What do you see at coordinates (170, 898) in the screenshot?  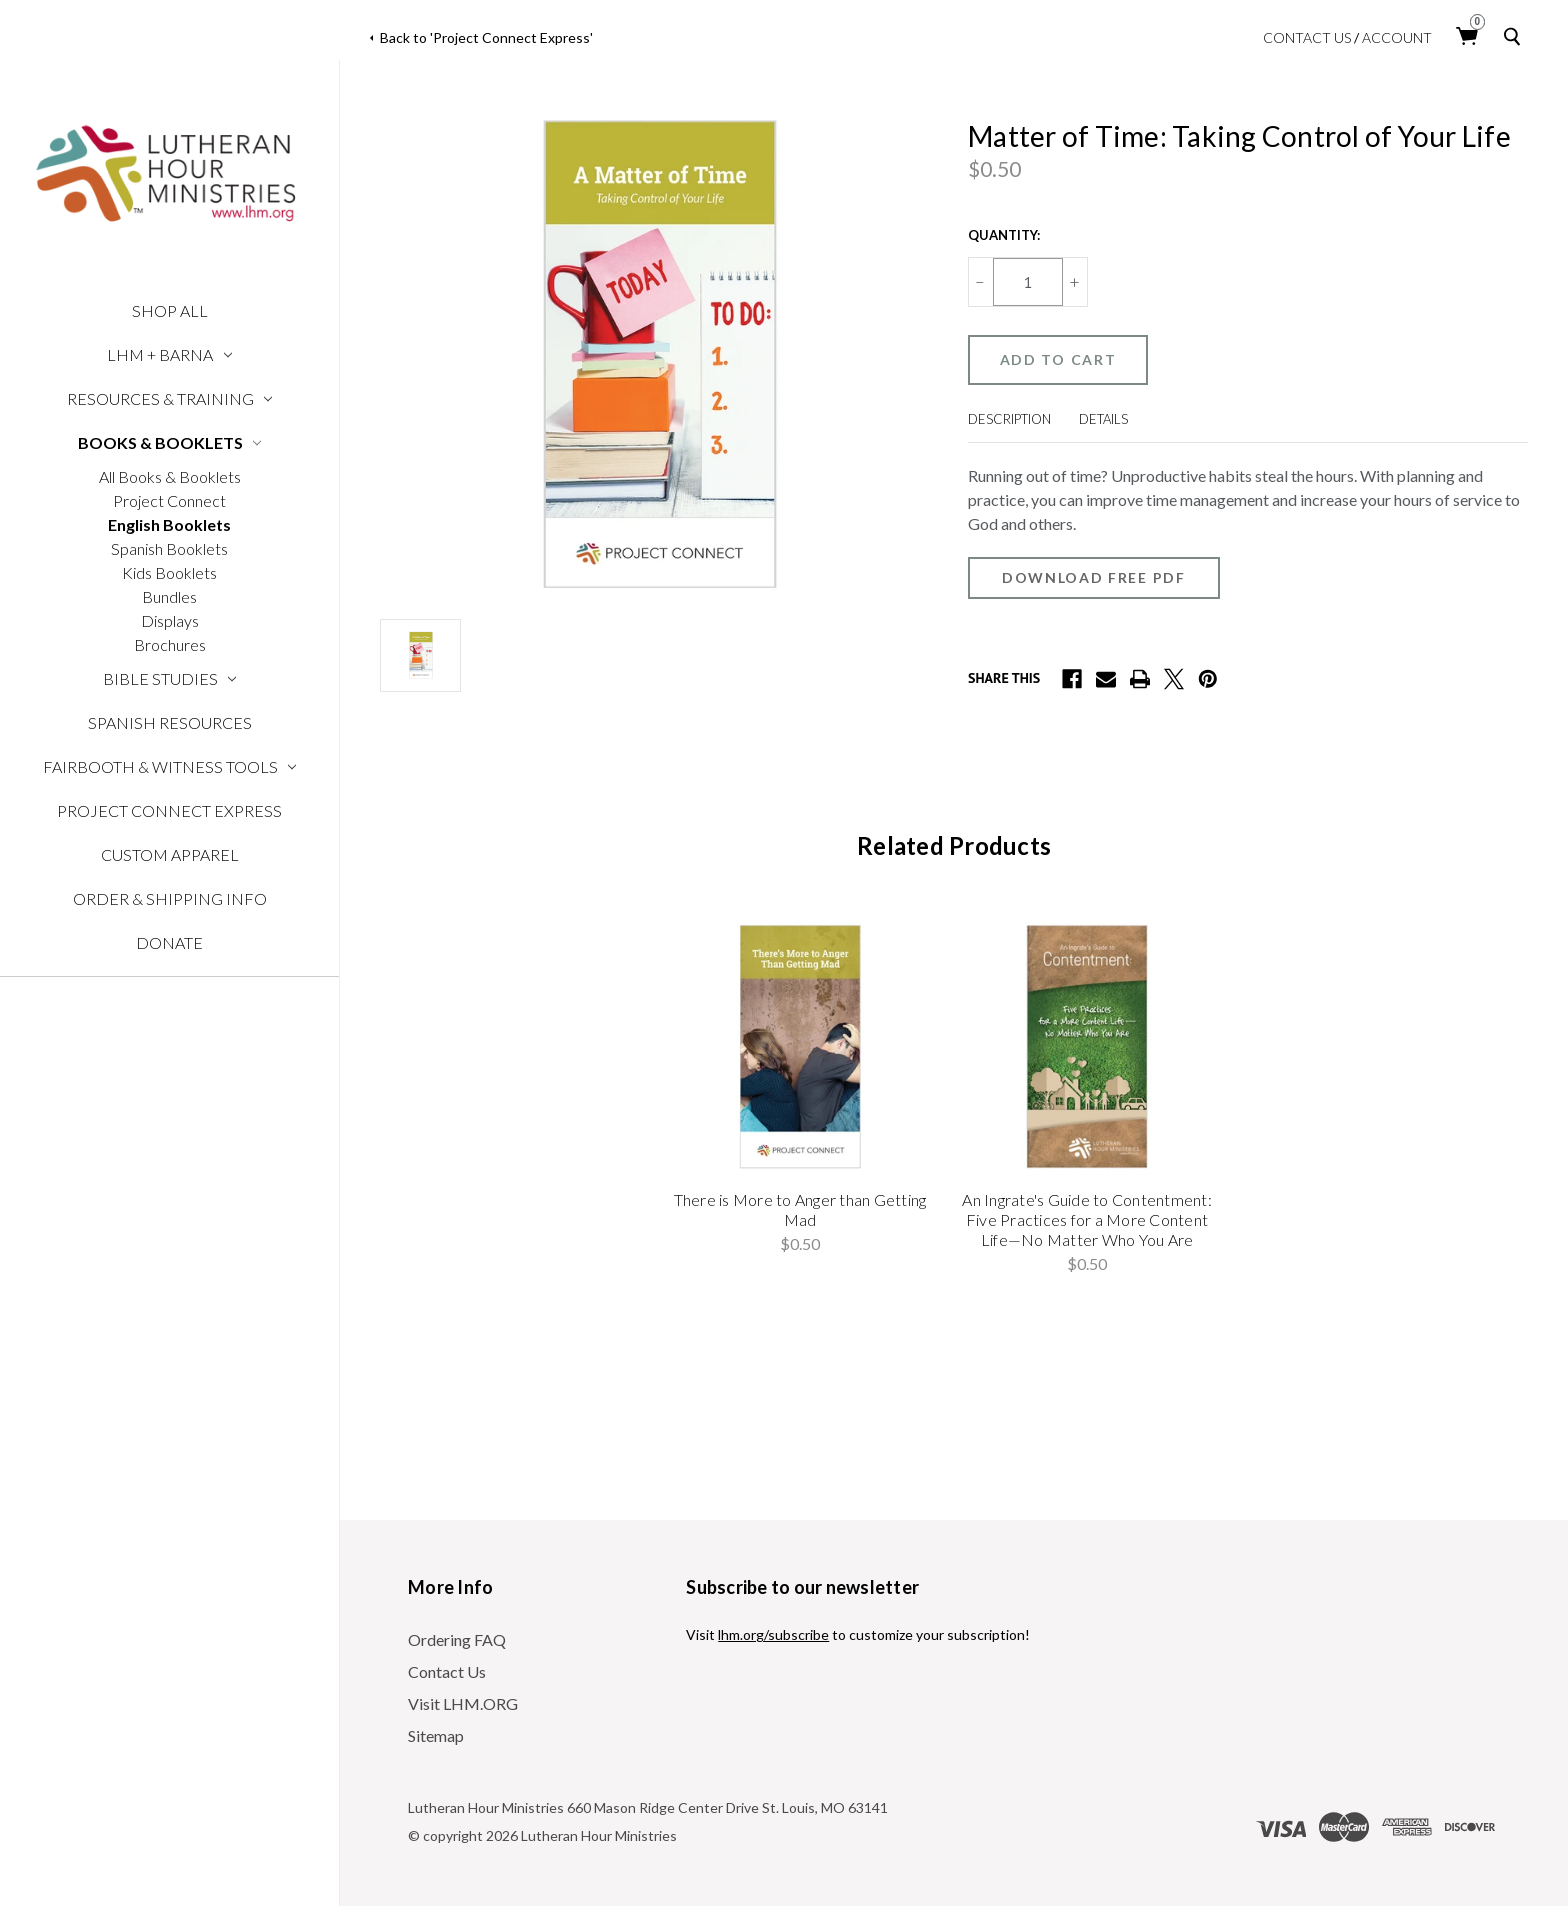 I see `Order & Shipping Info` at bounding box center [170, 898].